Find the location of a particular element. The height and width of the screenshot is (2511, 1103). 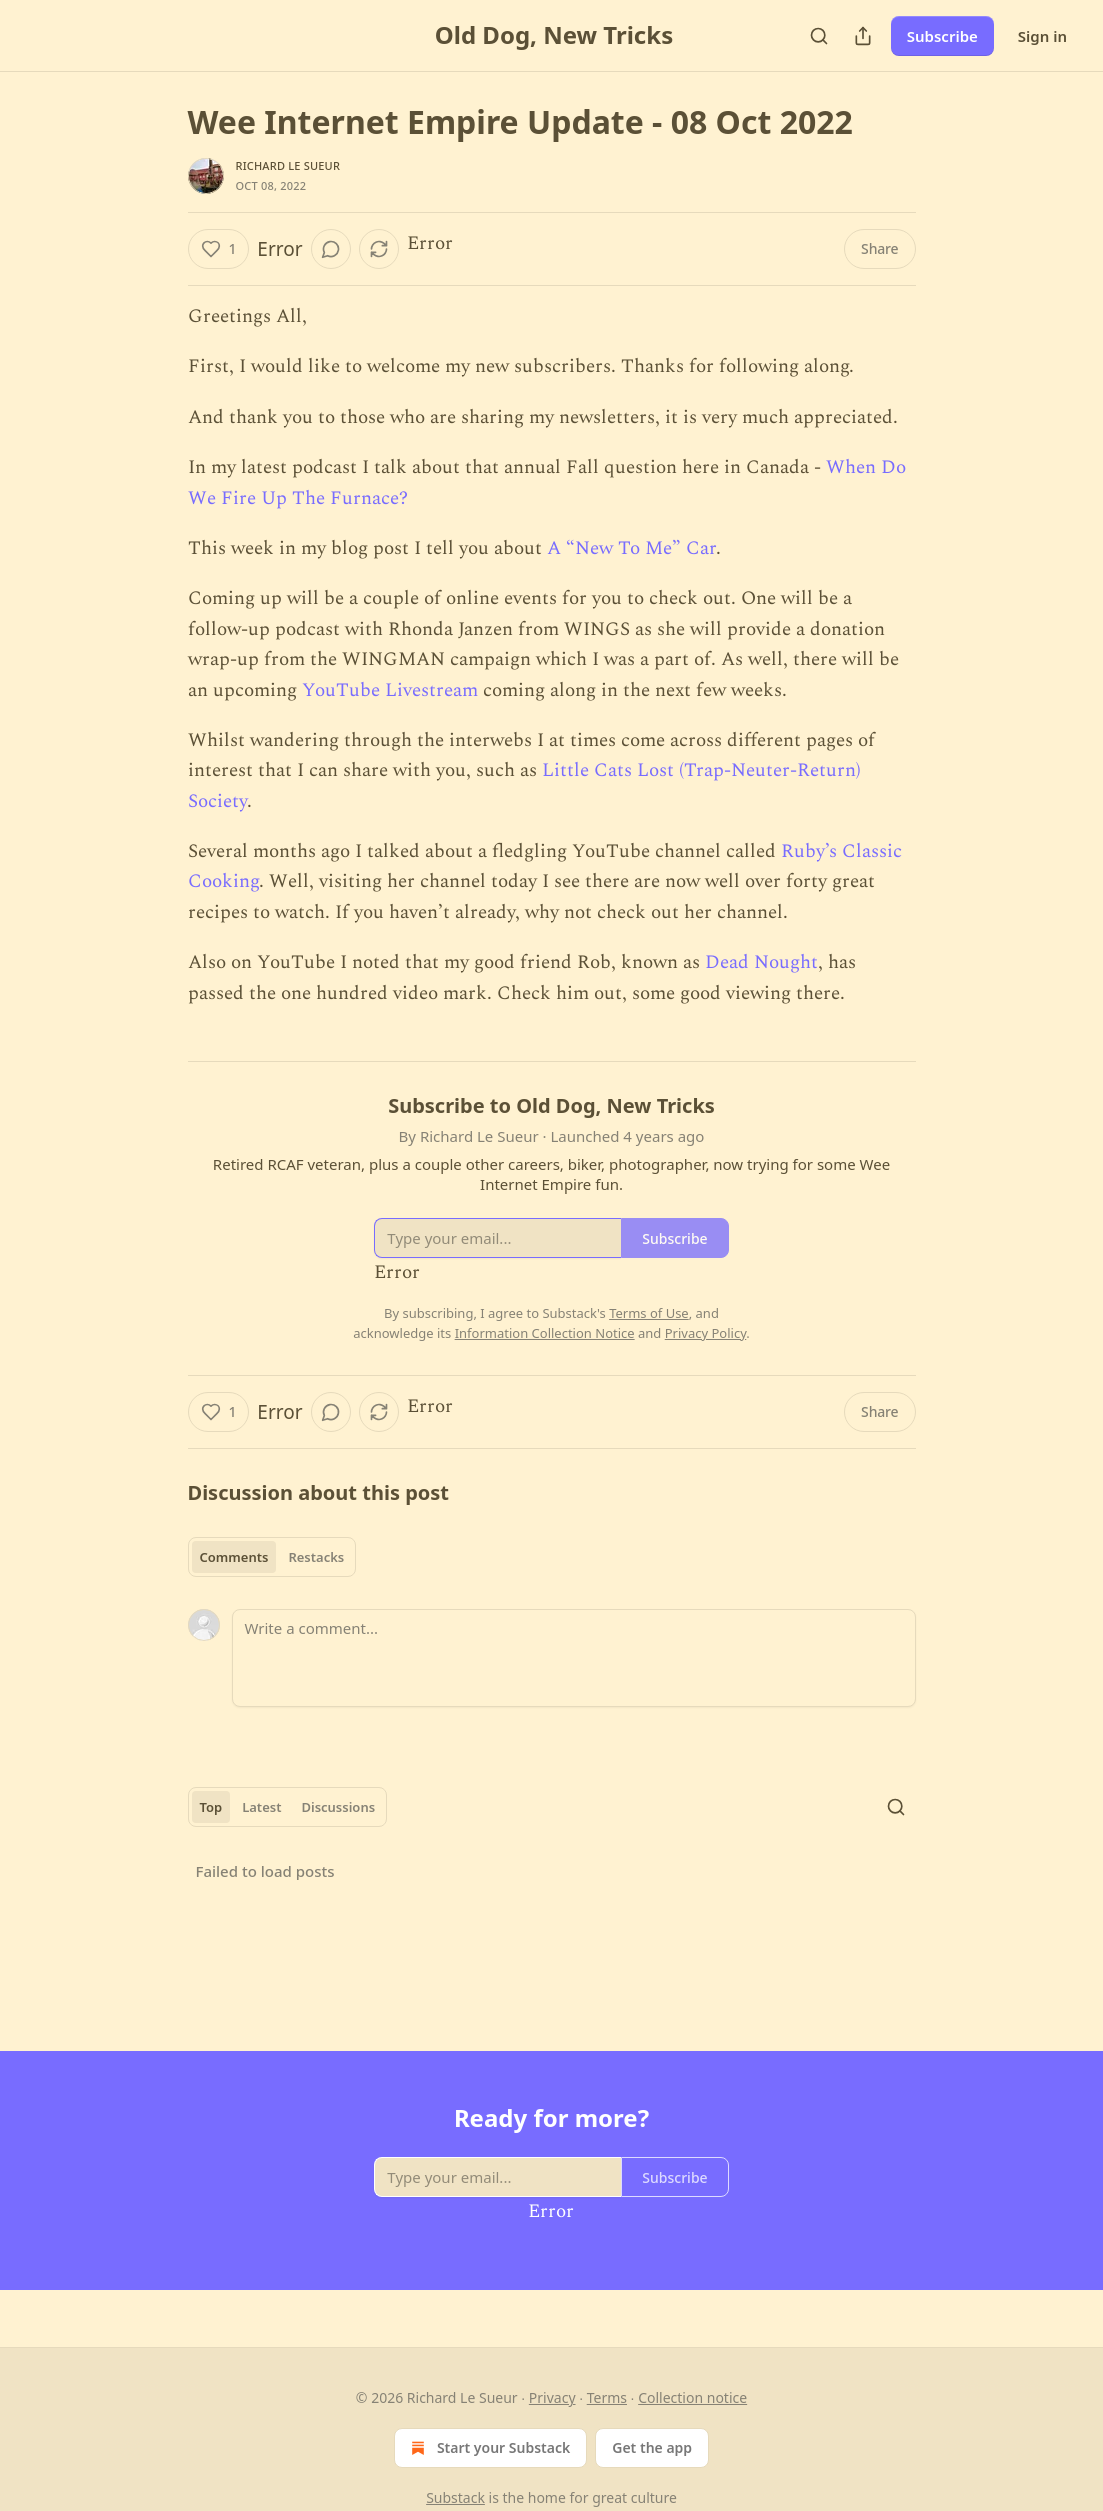

[Search] is located at coordinates (819, 36).